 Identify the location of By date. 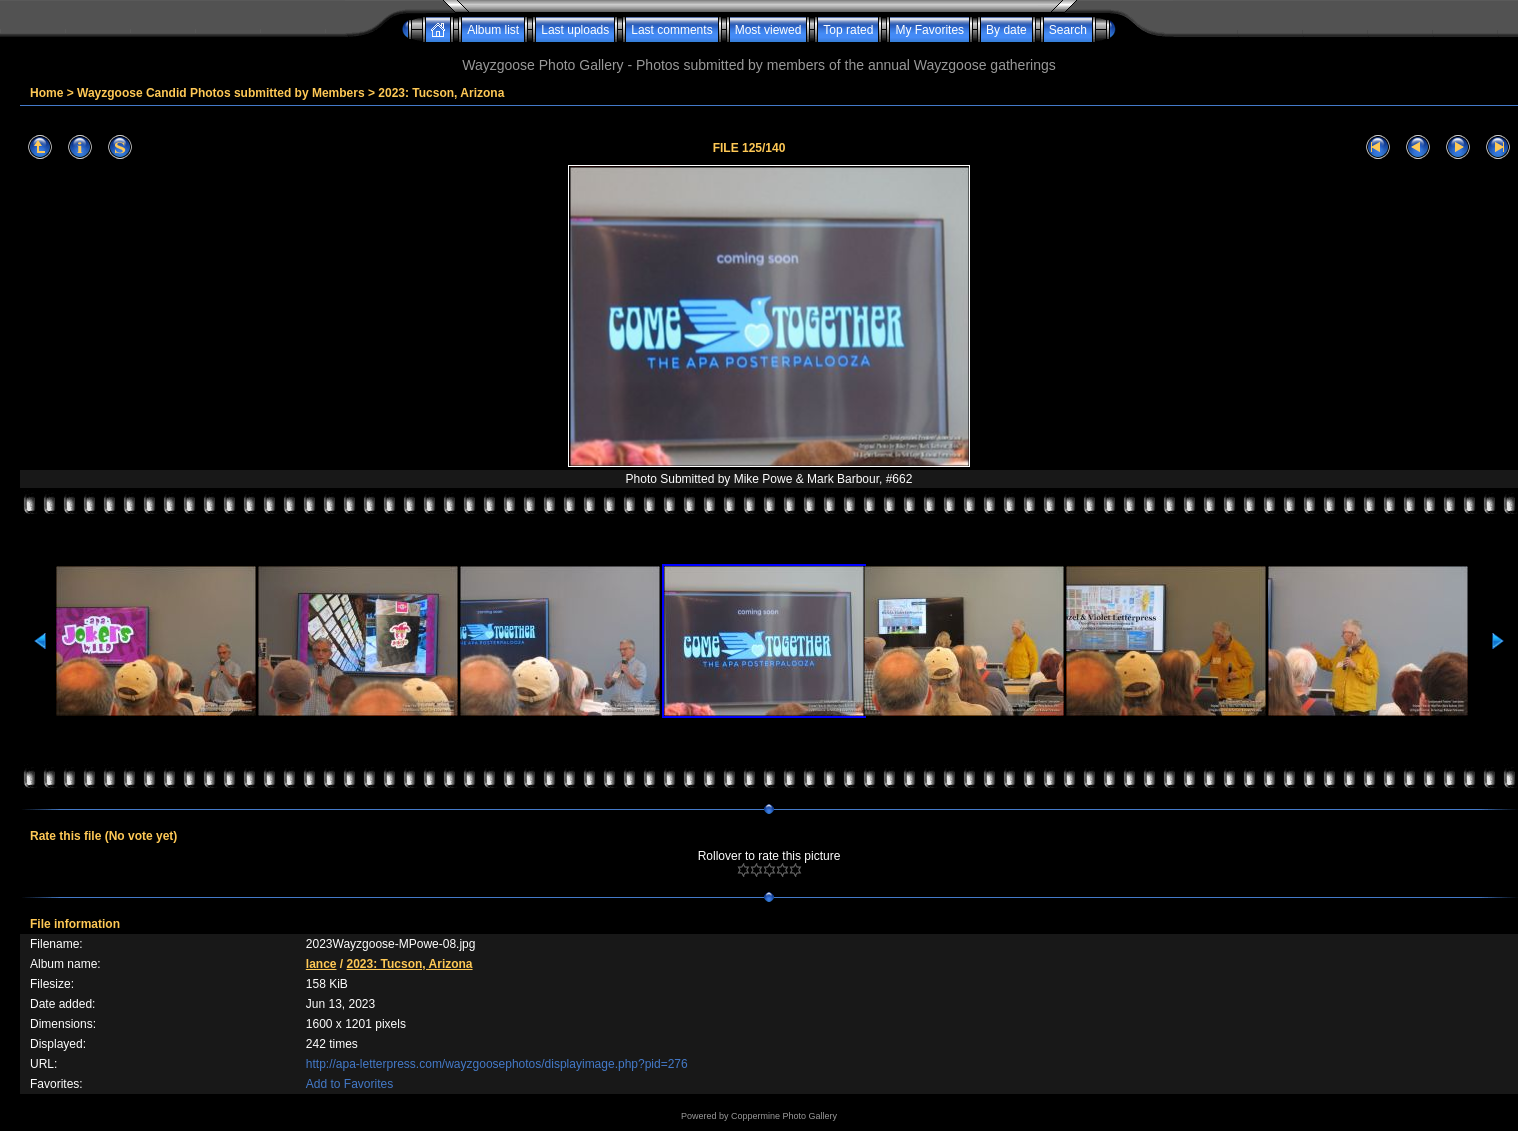
(1006, 30).